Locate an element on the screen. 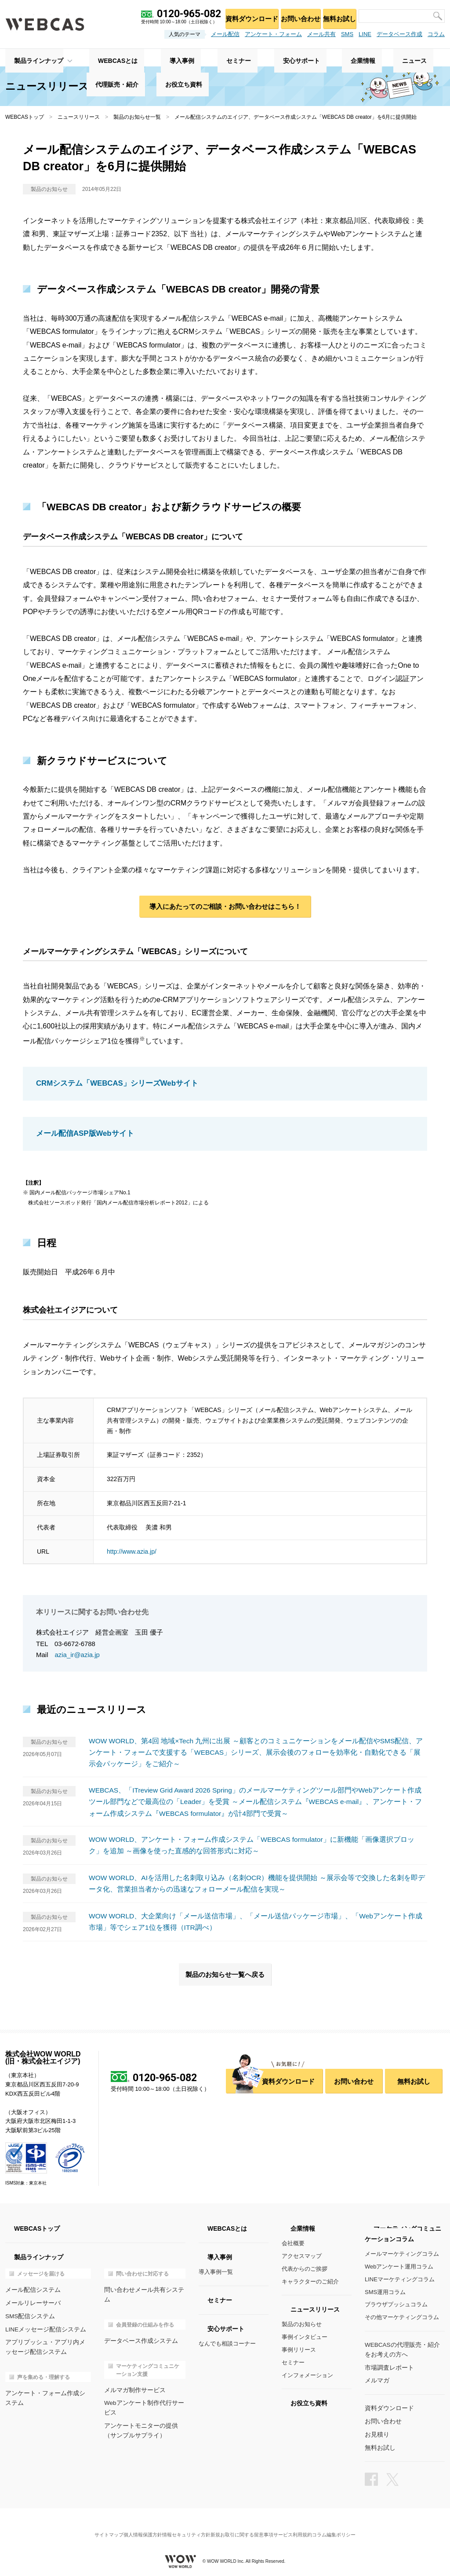 Image resolution: width=450 pixels, height=2576 pixels. その他マーケティングコラム is located at coordinates (402, 2317).